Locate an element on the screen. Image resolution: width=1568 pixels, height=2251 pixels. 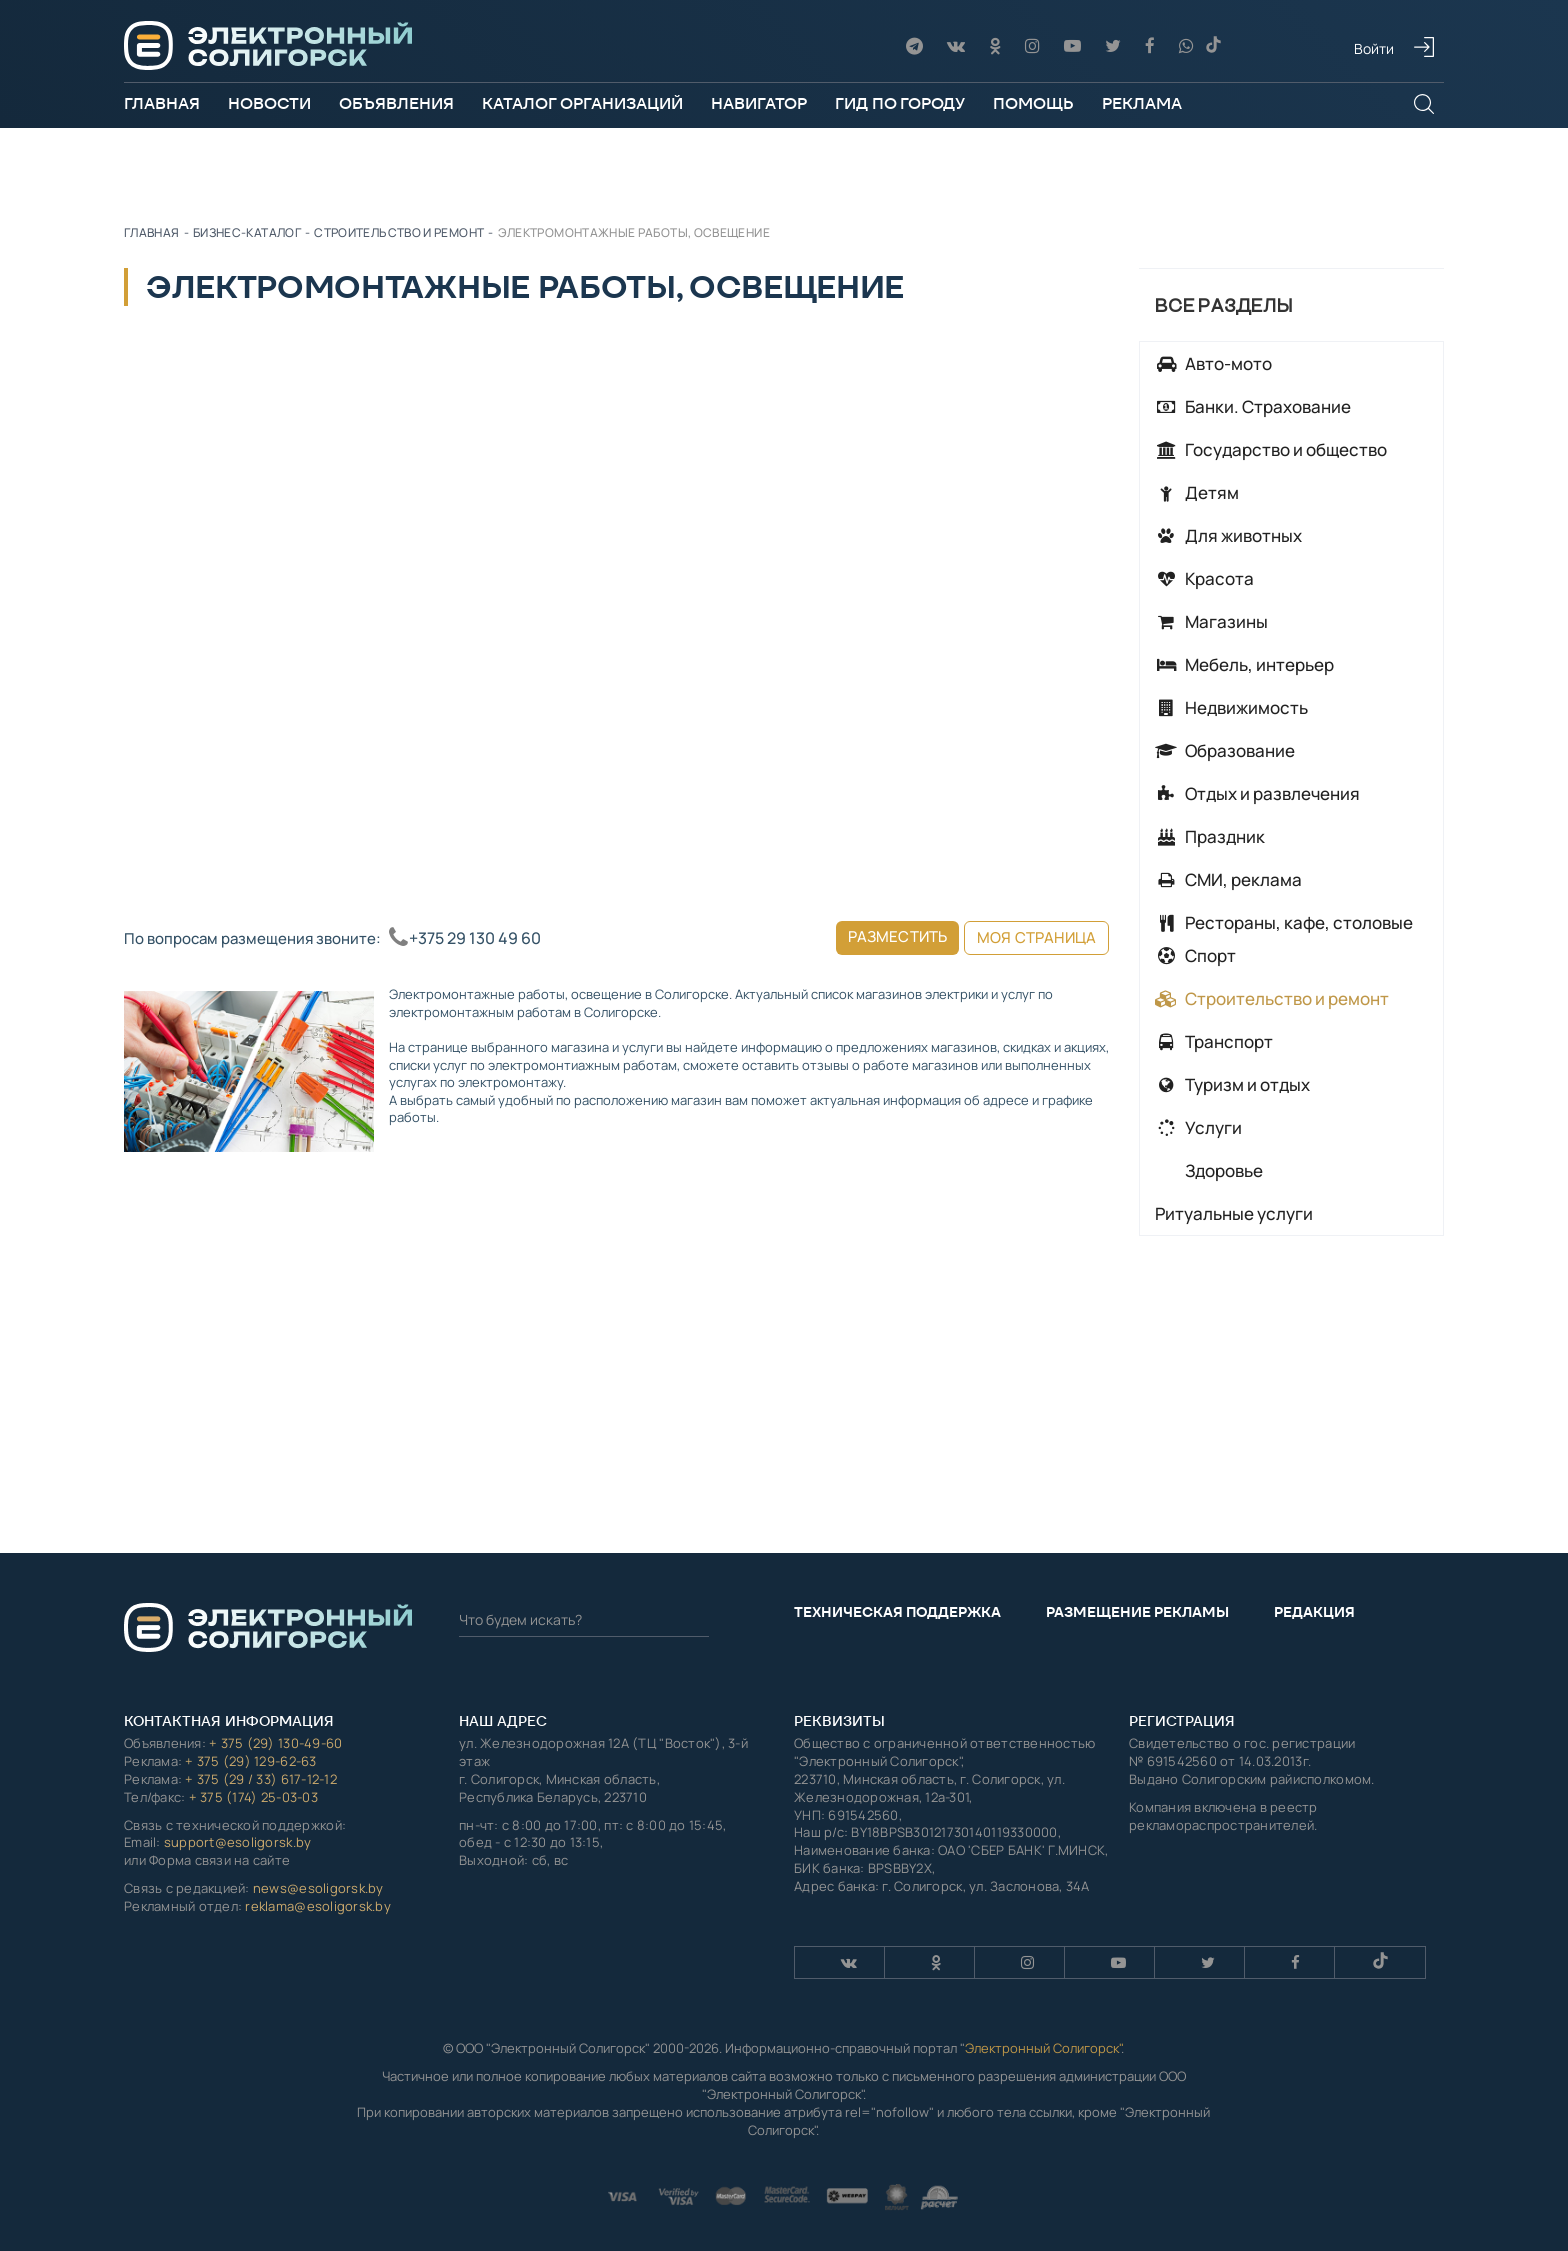
Банки. Страхование is located at coordinates (1253, 406).